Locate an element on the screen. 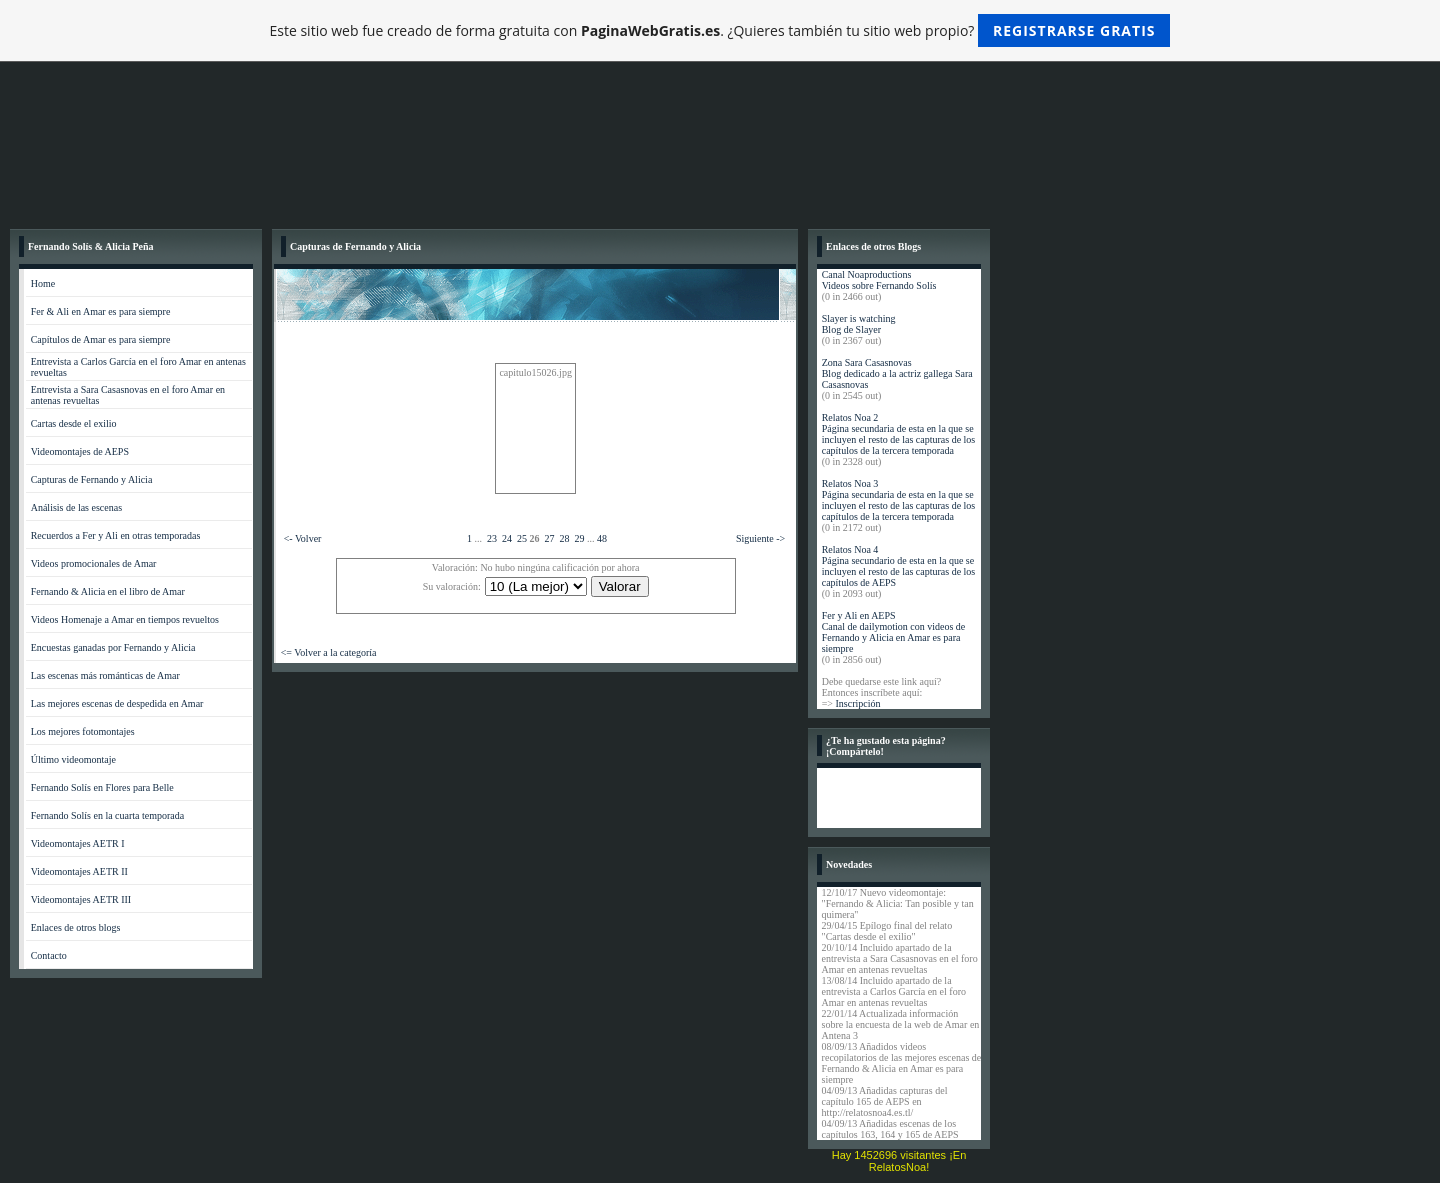  Videos Homenaje a Amar en tiempos revueltos is located at coordinates (125, 619).